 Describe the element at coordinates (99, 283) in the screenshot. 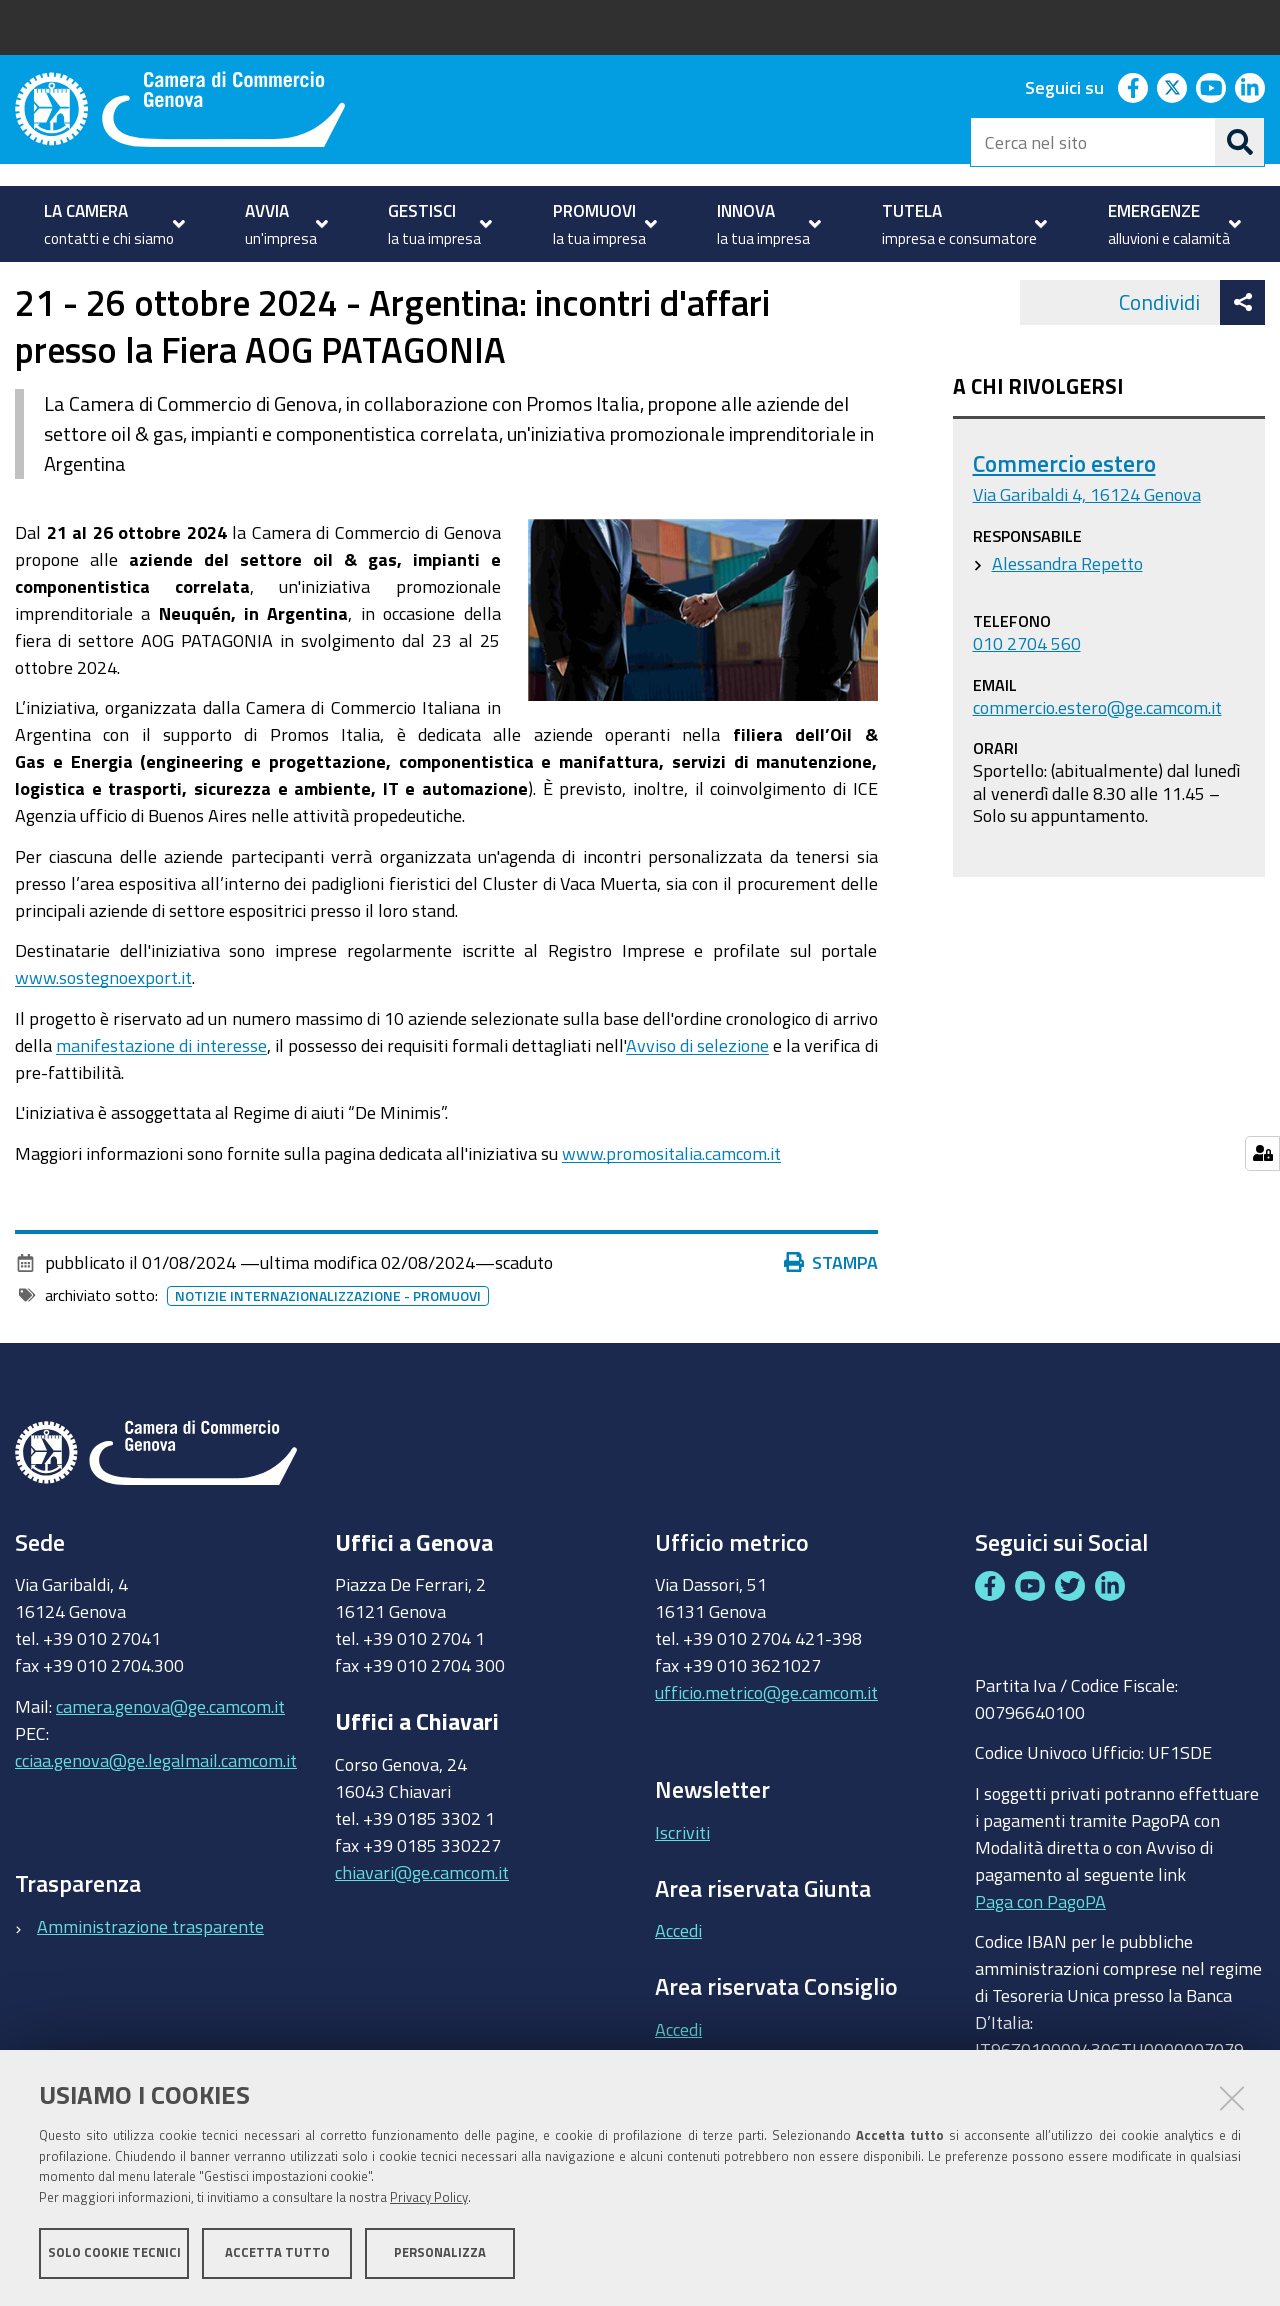

I see `PROMUOVI` at that location.